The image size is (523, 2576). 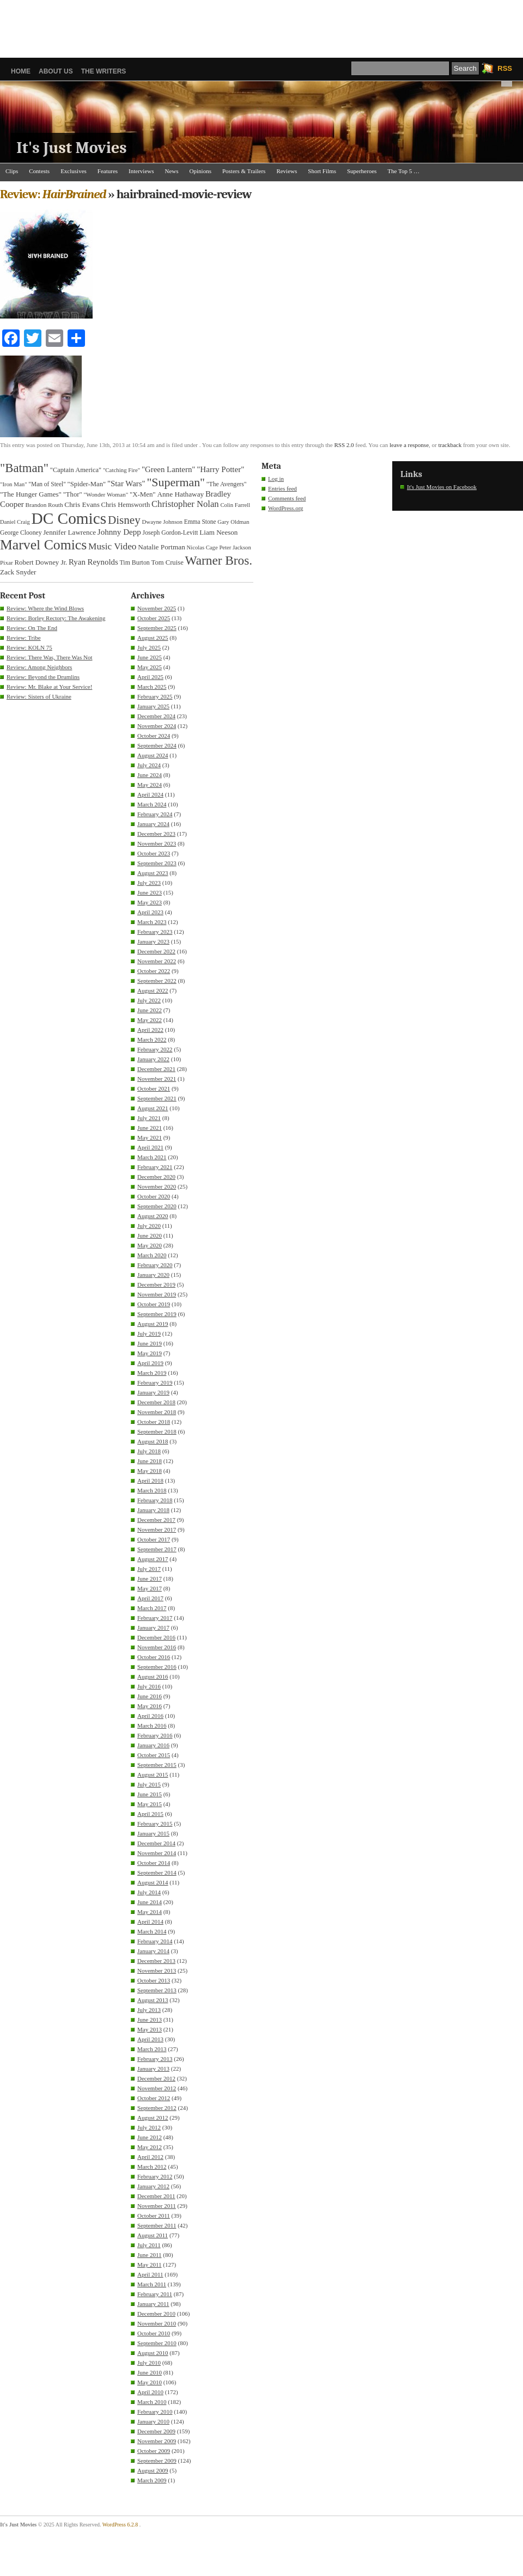 What do you see at coordinates (153, 2303) in the screenshot?
I see `January 2011` at bounding box center [153, 2303].